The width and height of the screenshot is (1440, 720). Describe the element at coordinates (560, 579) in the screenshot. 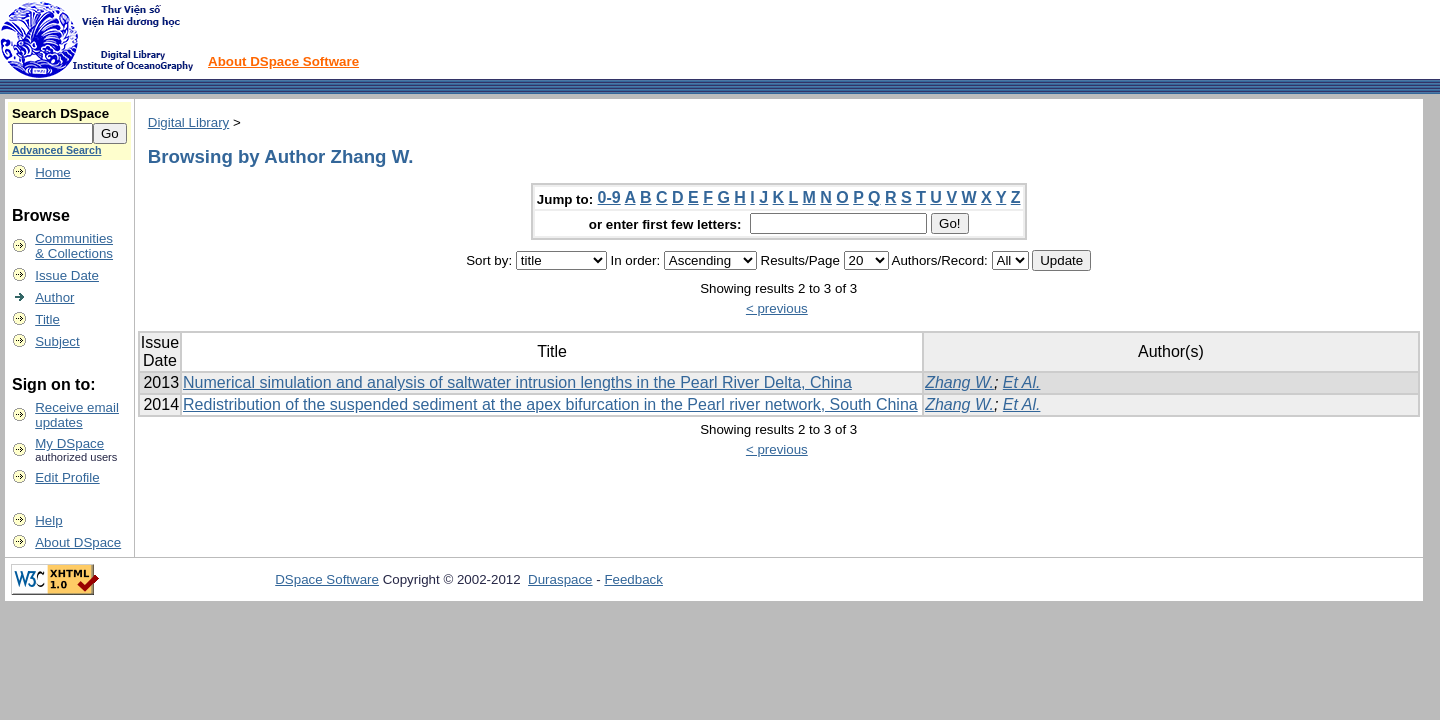

I see `Duraspace` at that location.